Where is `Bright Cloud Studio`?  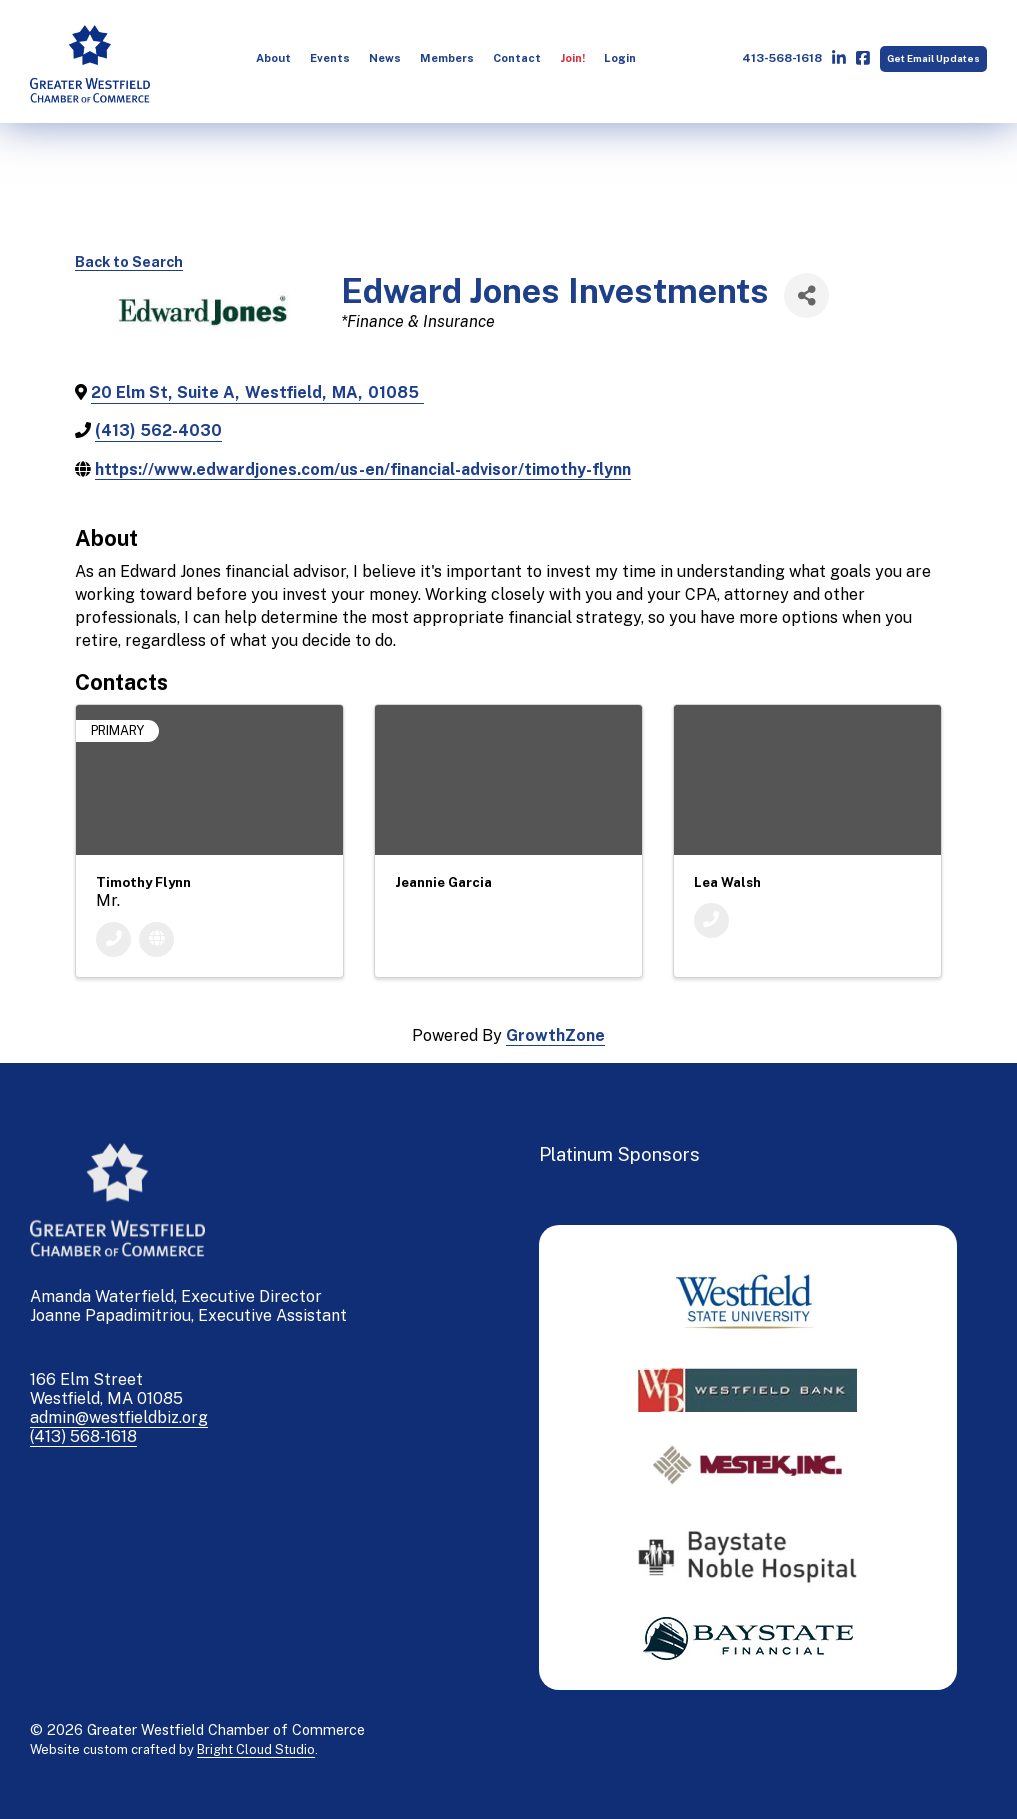 Bright Cloud Studio is located at coordinates (256, 1749).